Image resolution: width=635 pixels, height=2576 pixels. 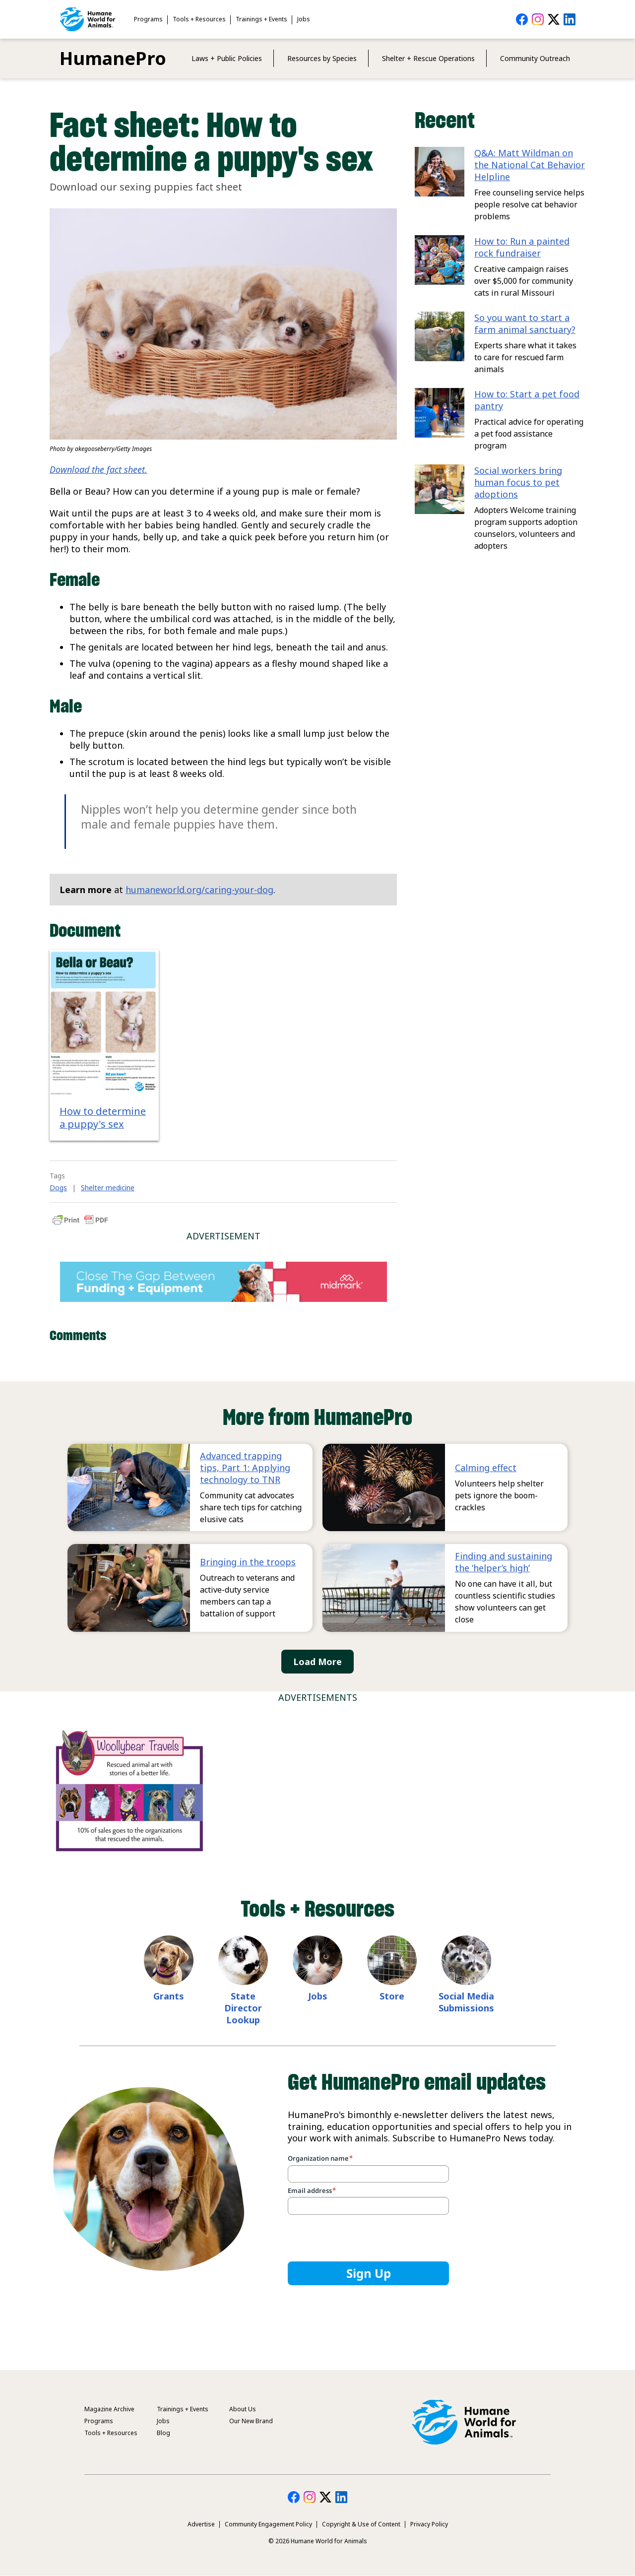 I want to click on State Director Lookup, so click(x=243, y=2008).